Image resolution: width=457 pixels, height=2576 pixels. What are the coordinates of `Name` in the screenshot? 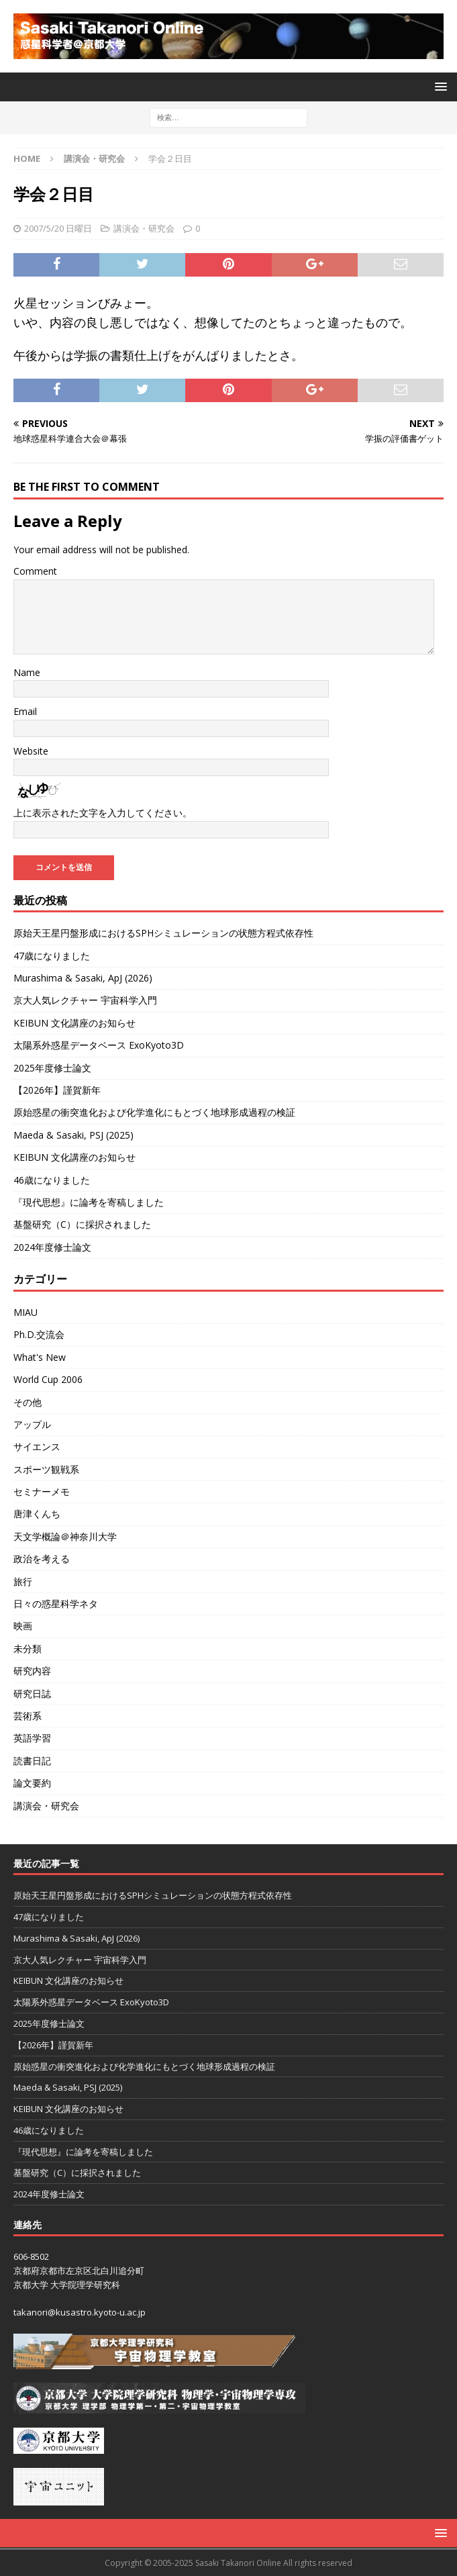 It's located at (26, 672).